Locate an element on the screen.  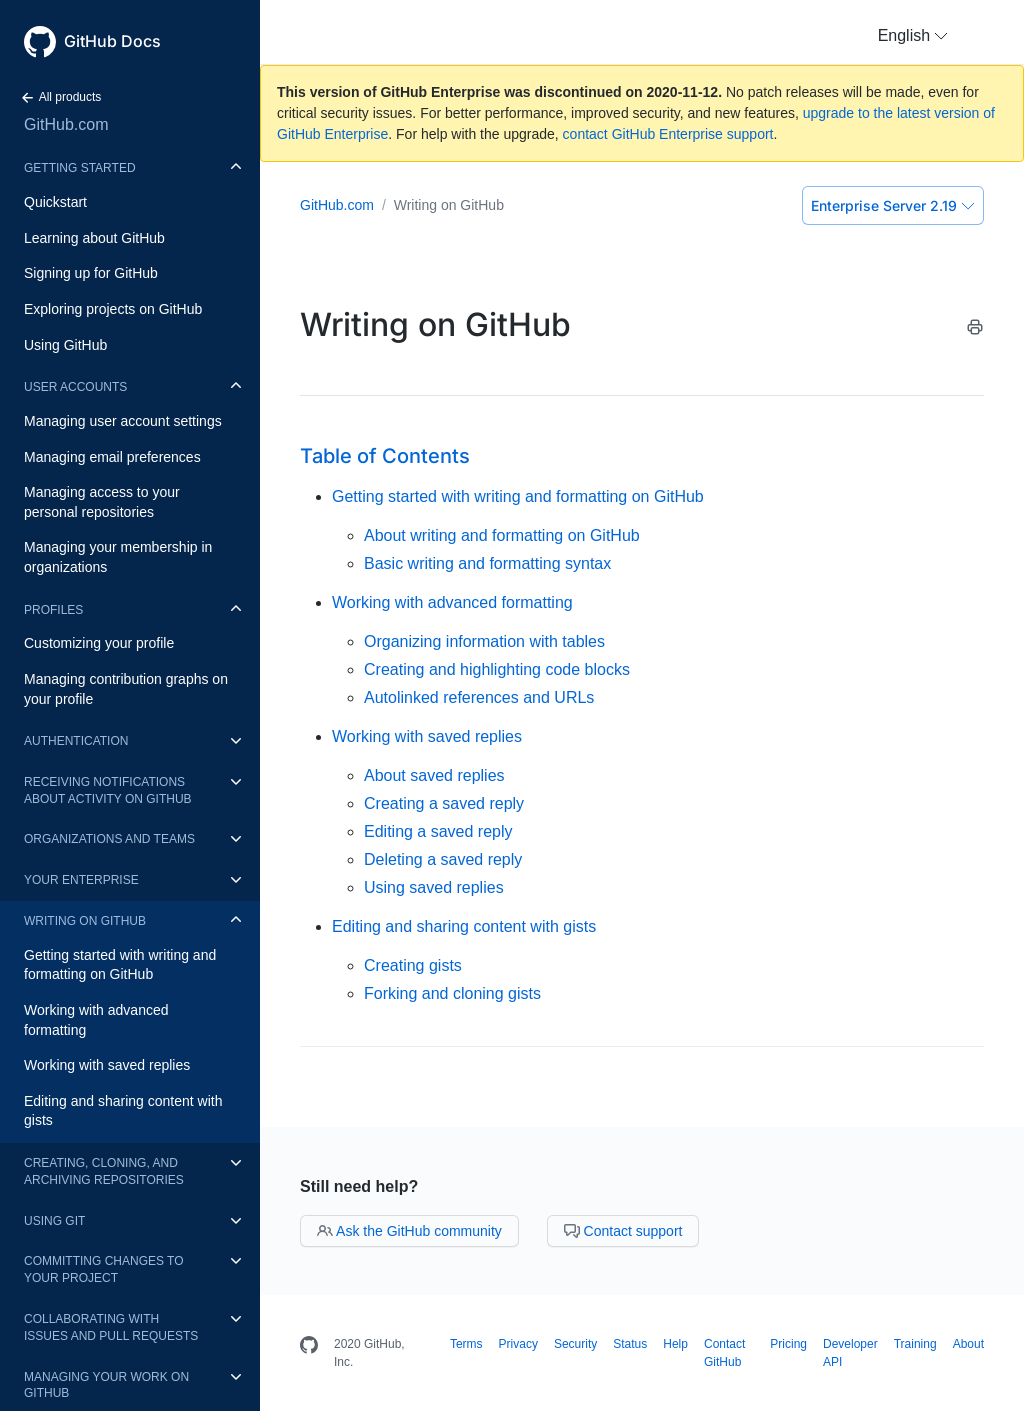
Exploring projects on GitHub is located at coordinates (113, 309).